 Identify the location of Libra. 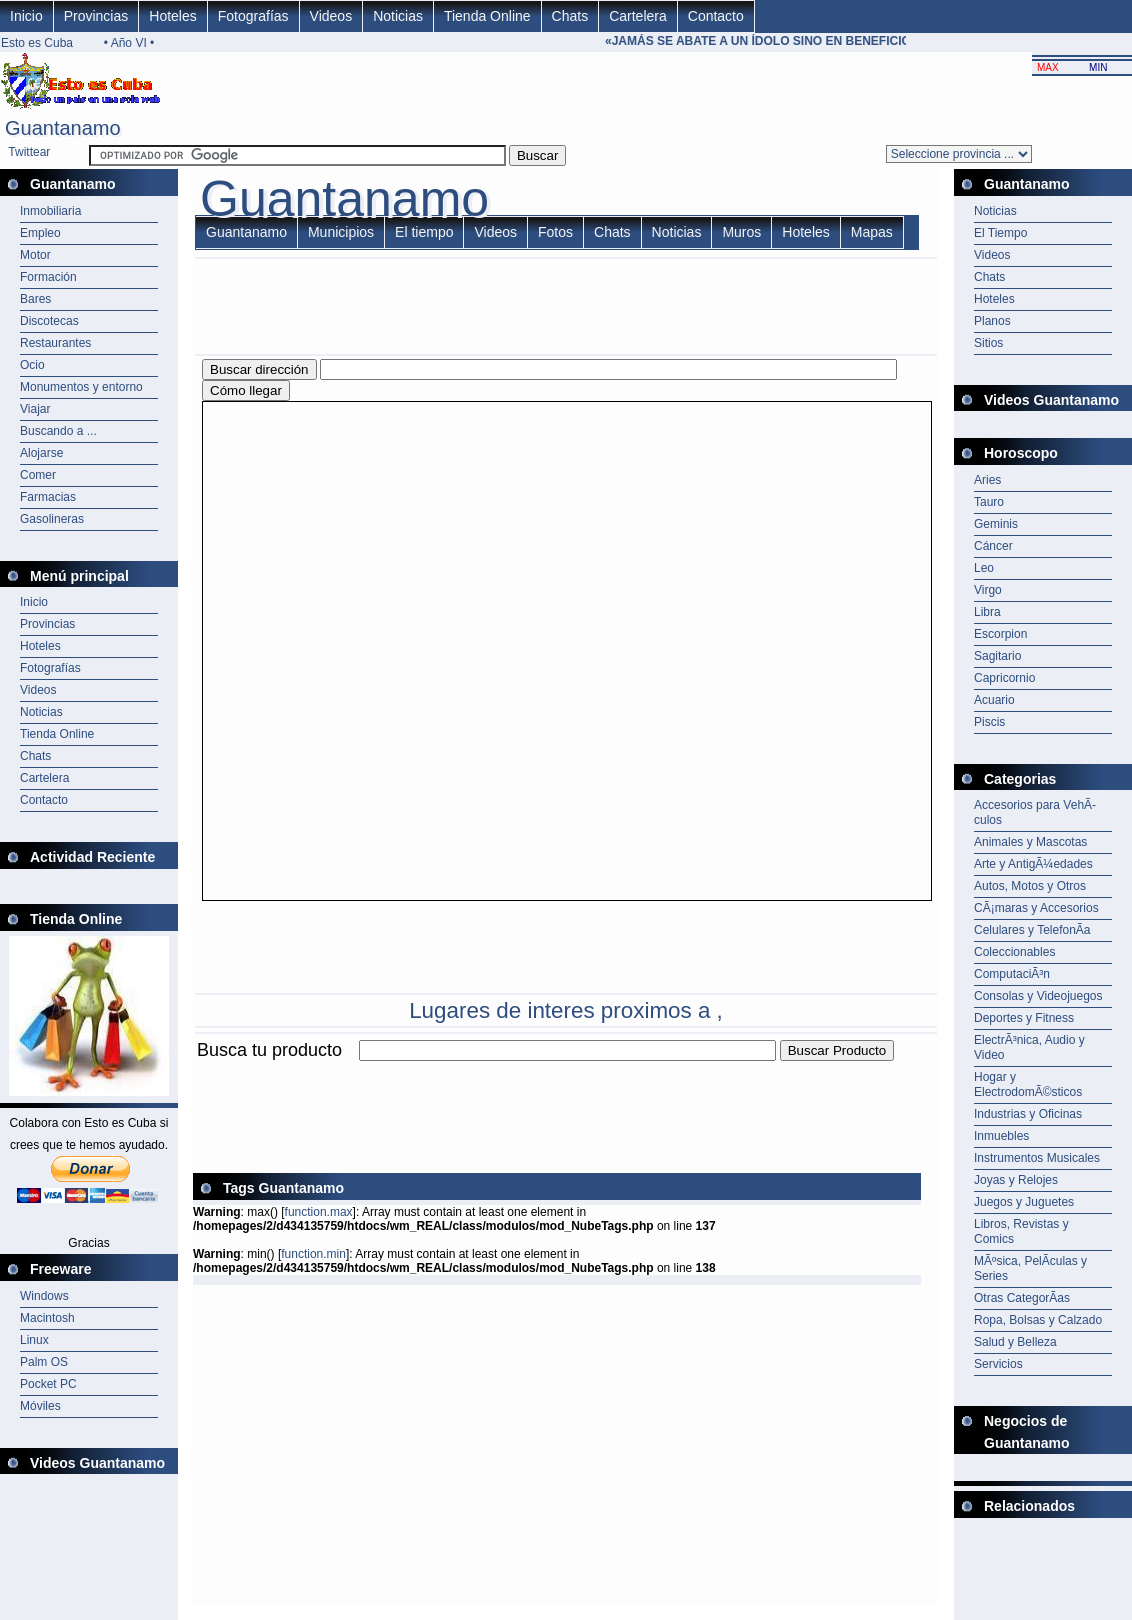
(987, 612).